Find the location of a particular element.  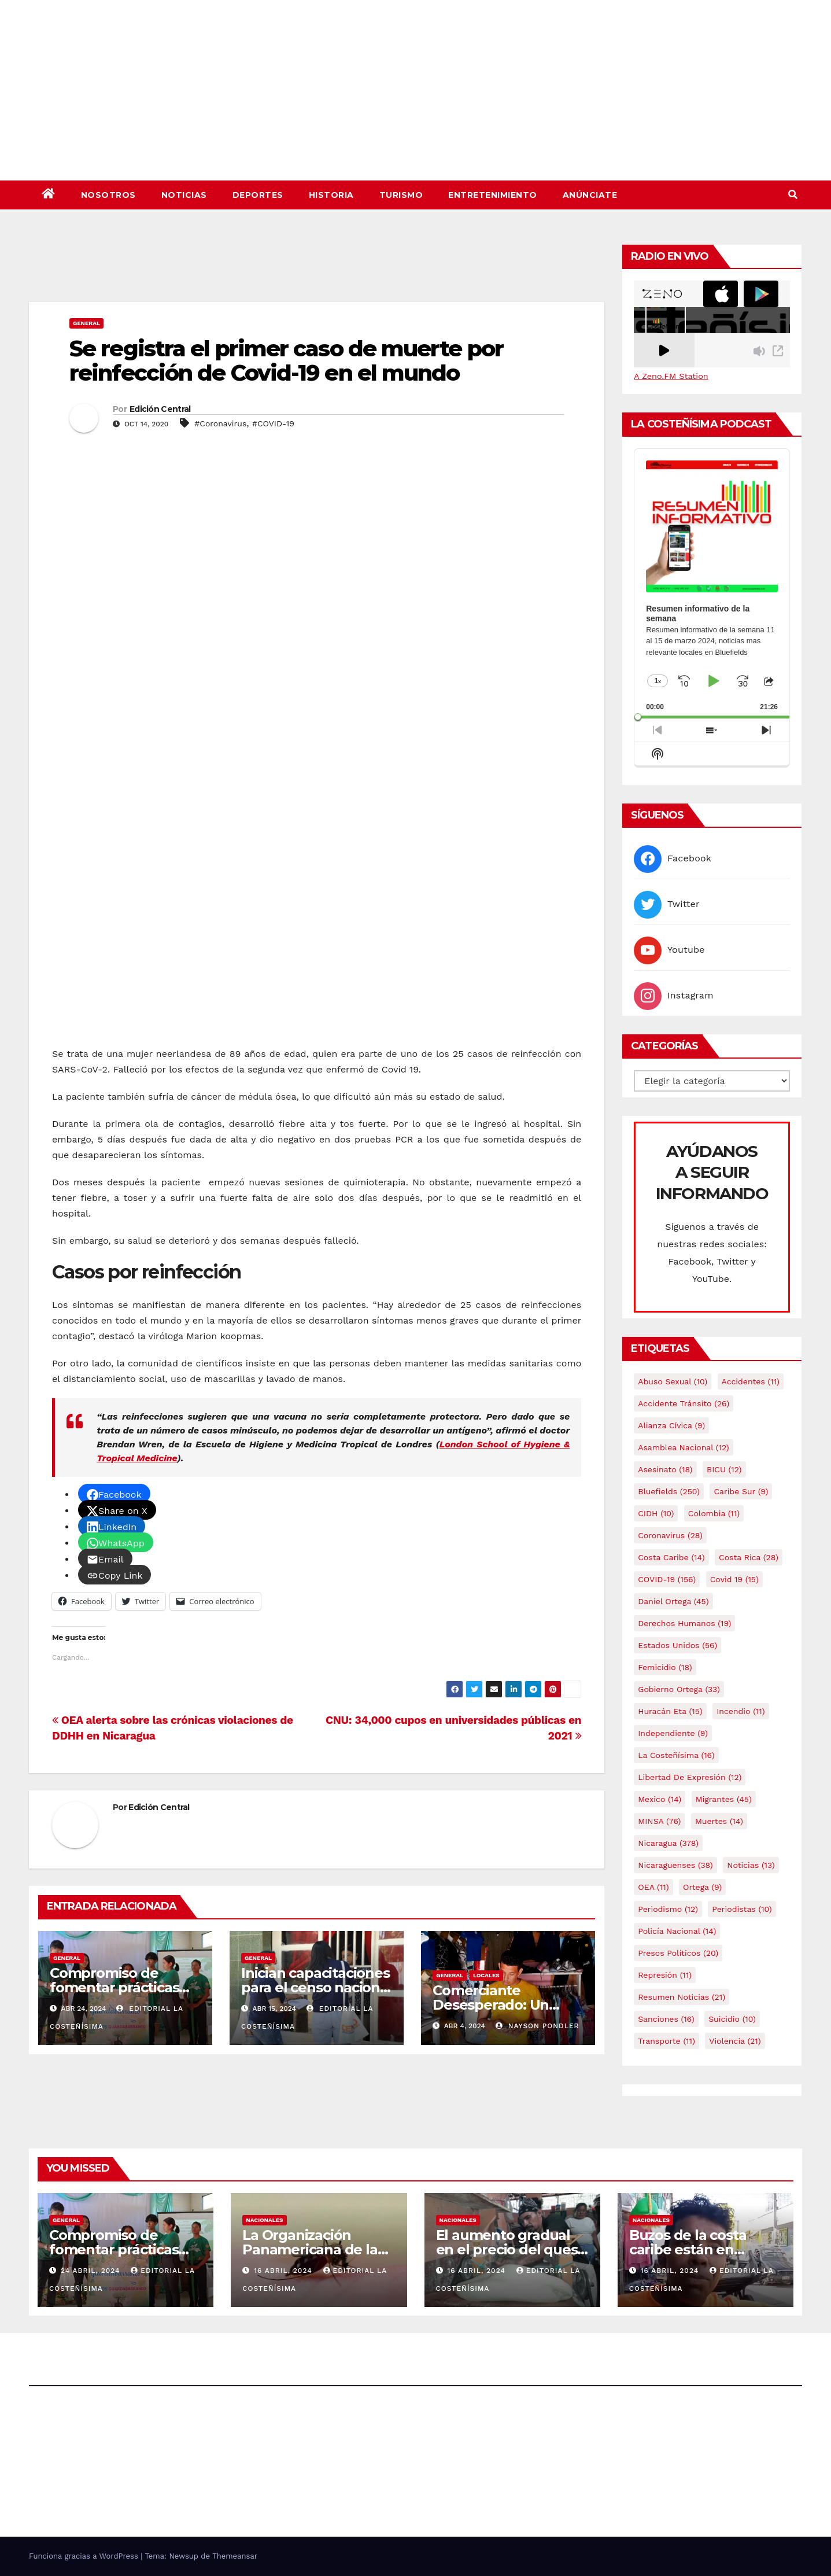

La Costeñísima [La Costeñísima (16 elementos)] is located at coordinates (676, 1755).